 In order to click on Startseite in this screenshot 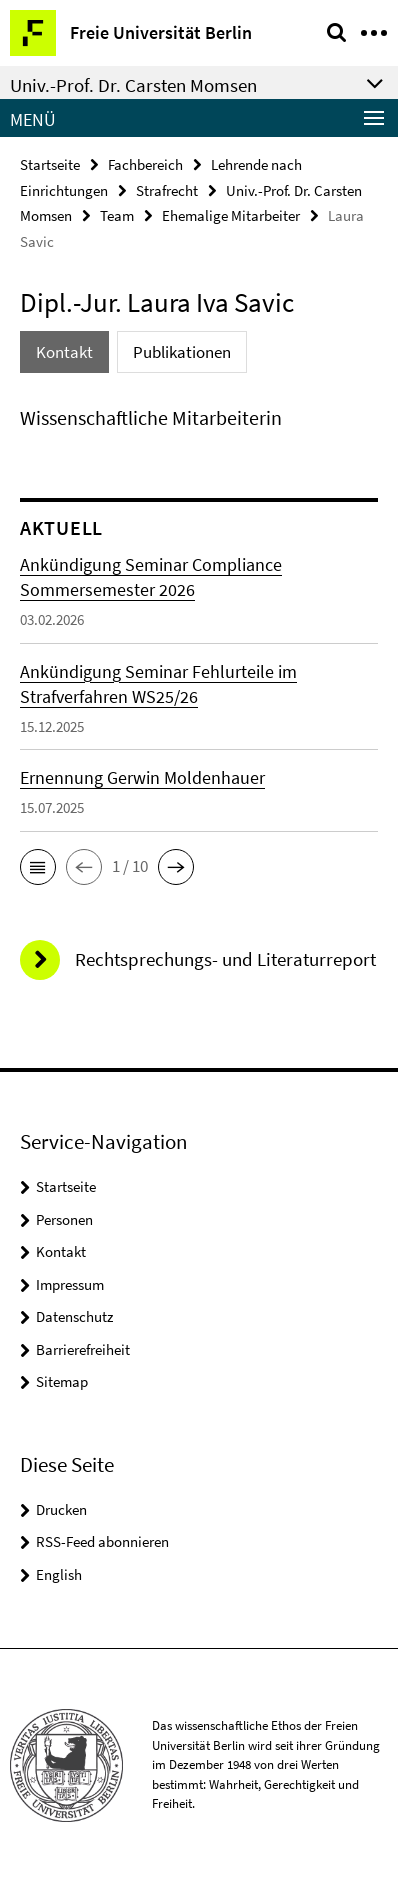, I will do `click(50, 164)`.